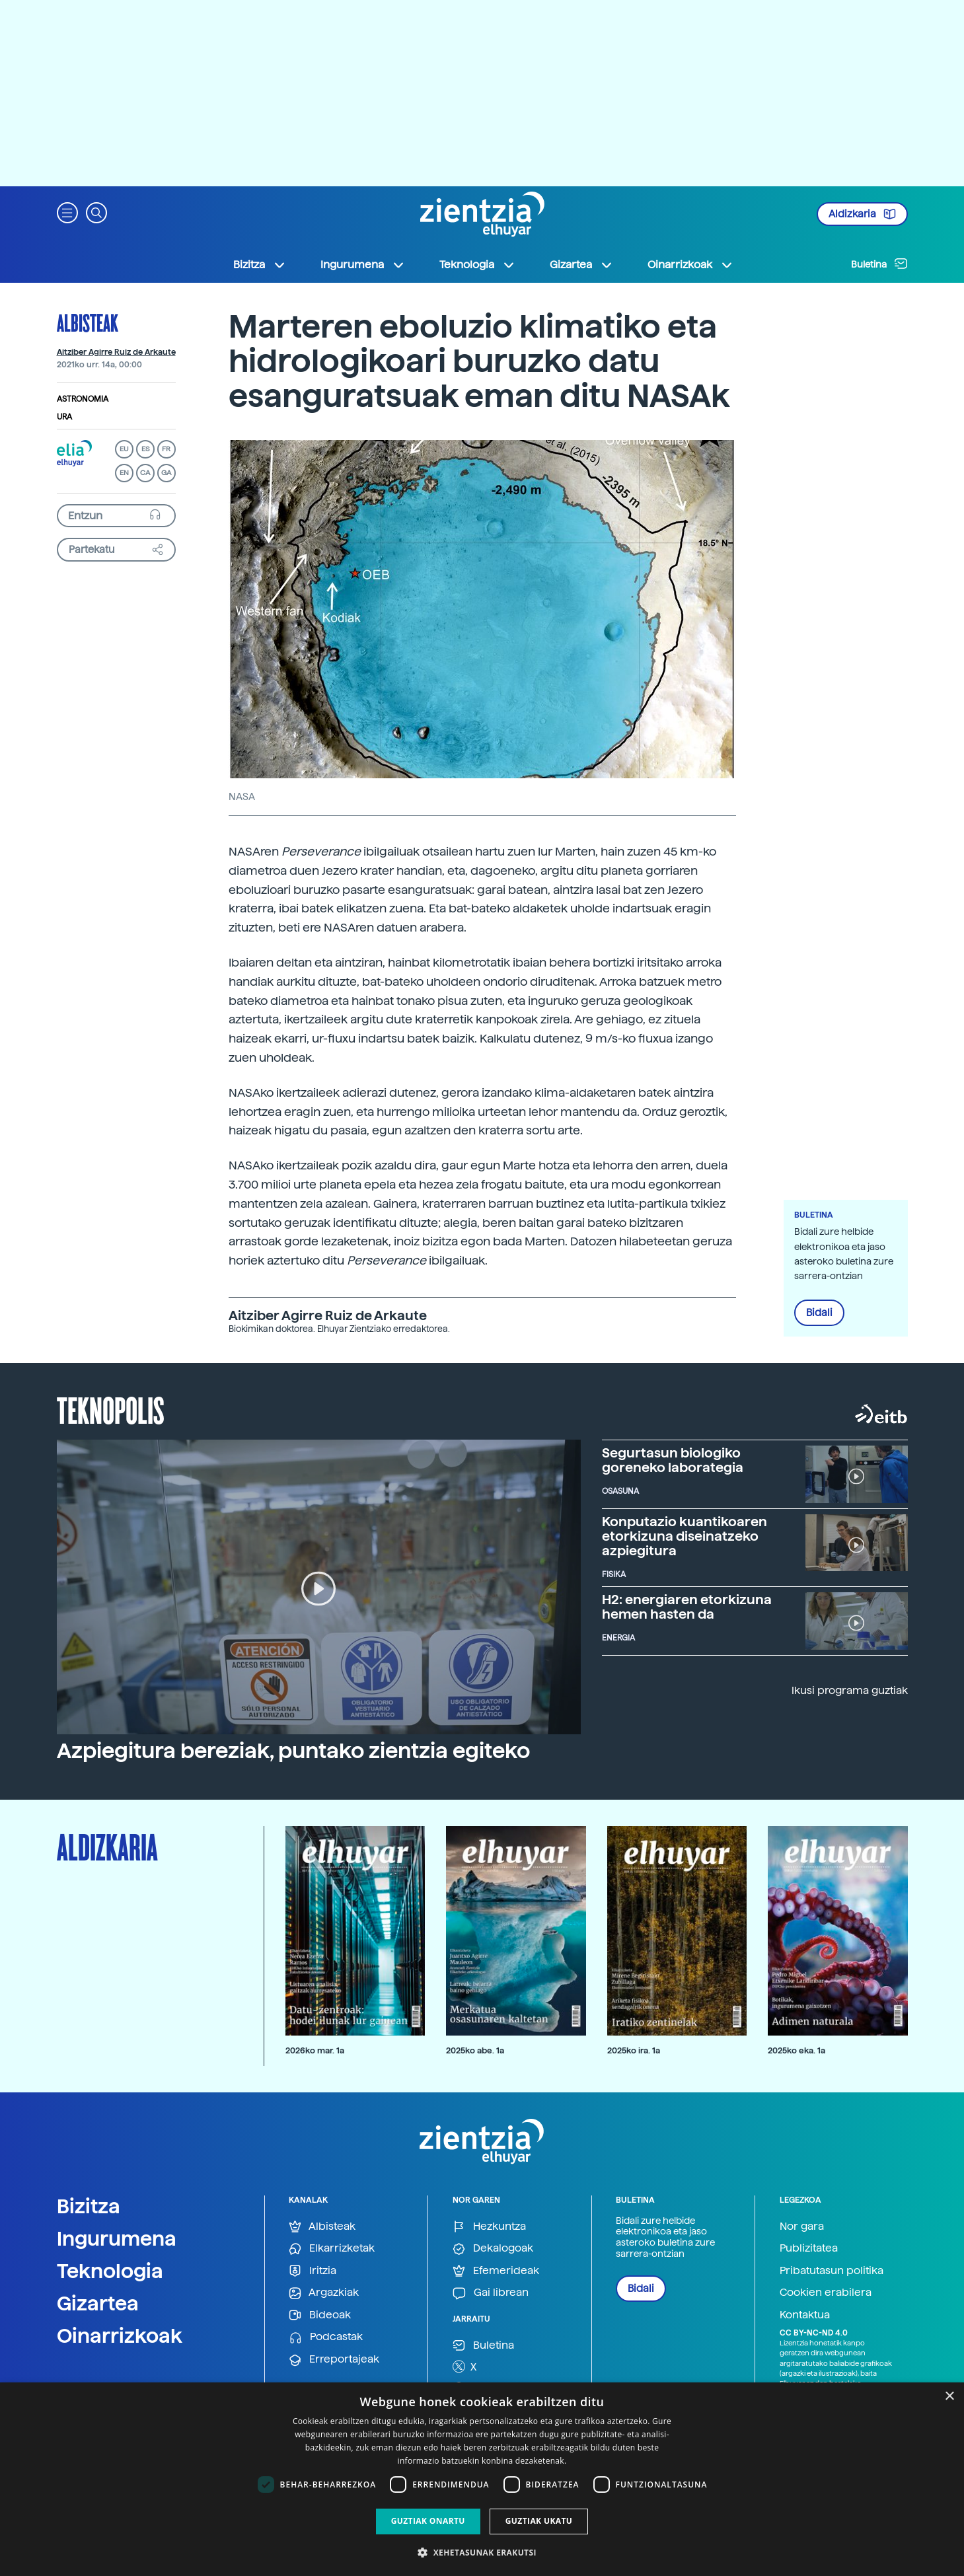 This screenshot has height=2576, width=964. I want to click on Bidali, so click(819, 1313).